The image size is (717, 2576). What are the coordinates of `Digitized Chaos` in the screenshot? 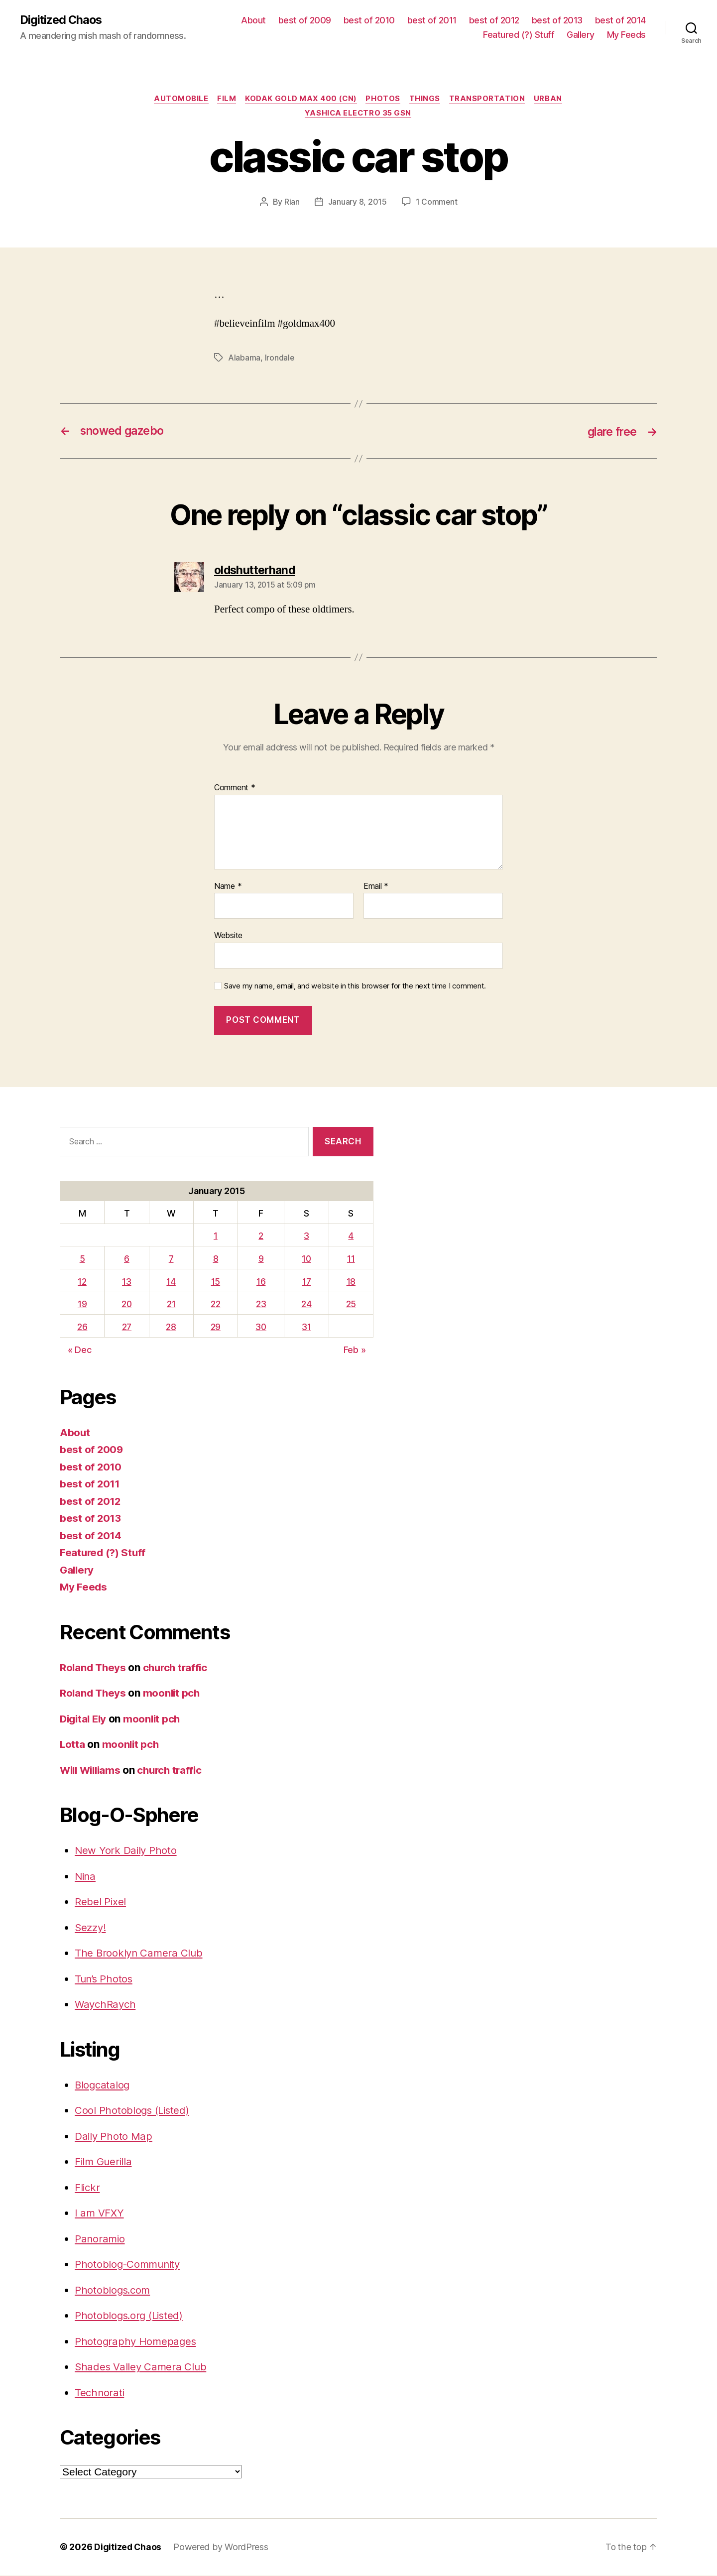 It's located at (62, 20).